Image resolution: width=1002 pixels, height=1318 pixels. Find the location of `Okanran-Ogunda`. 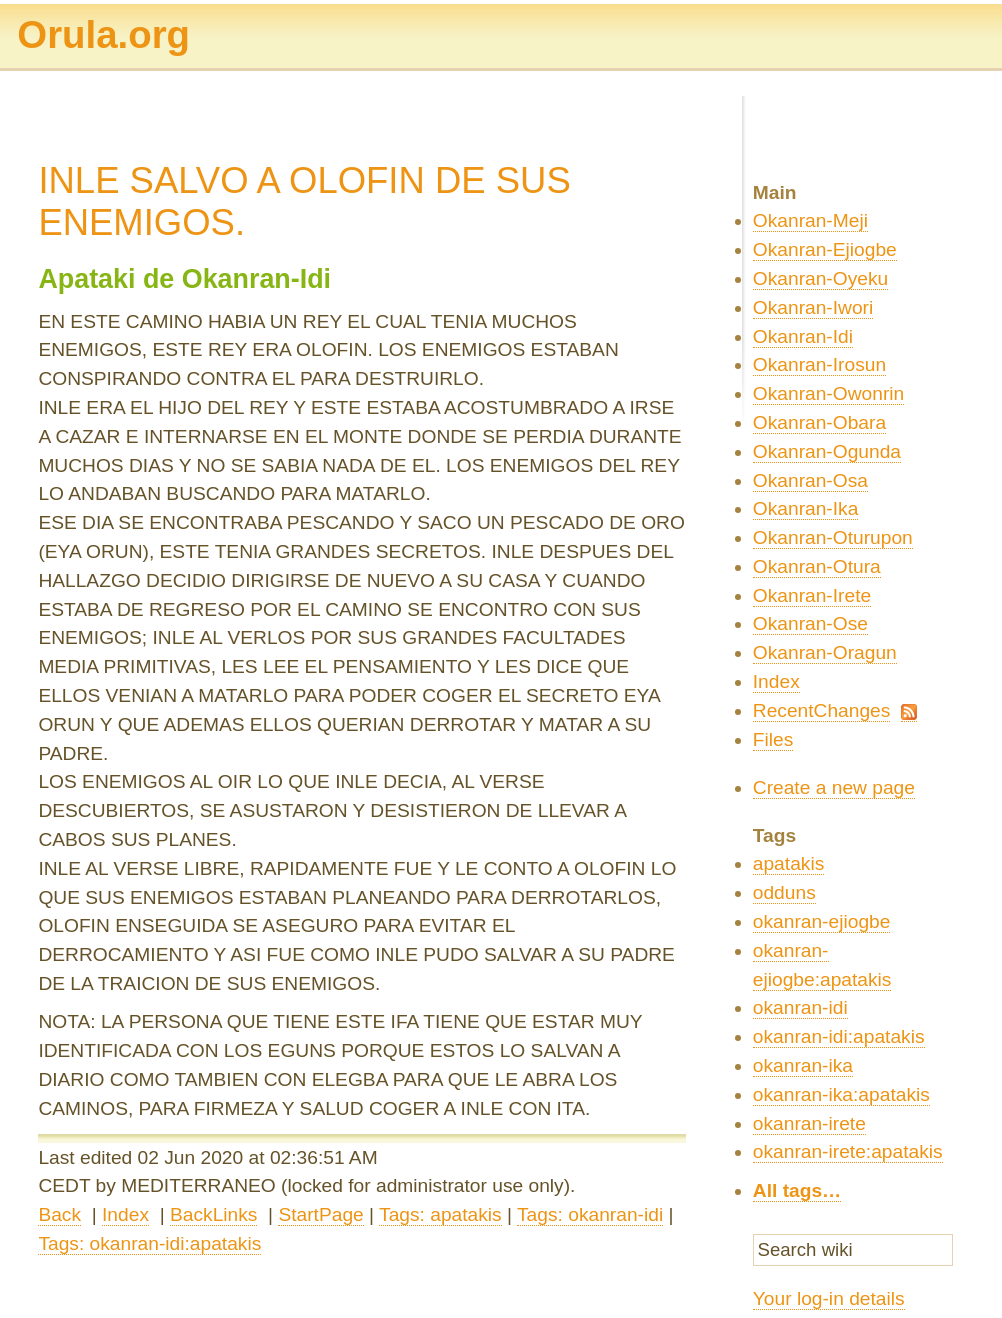

Okanran-Ogunda is located at coordinates (827, 451).